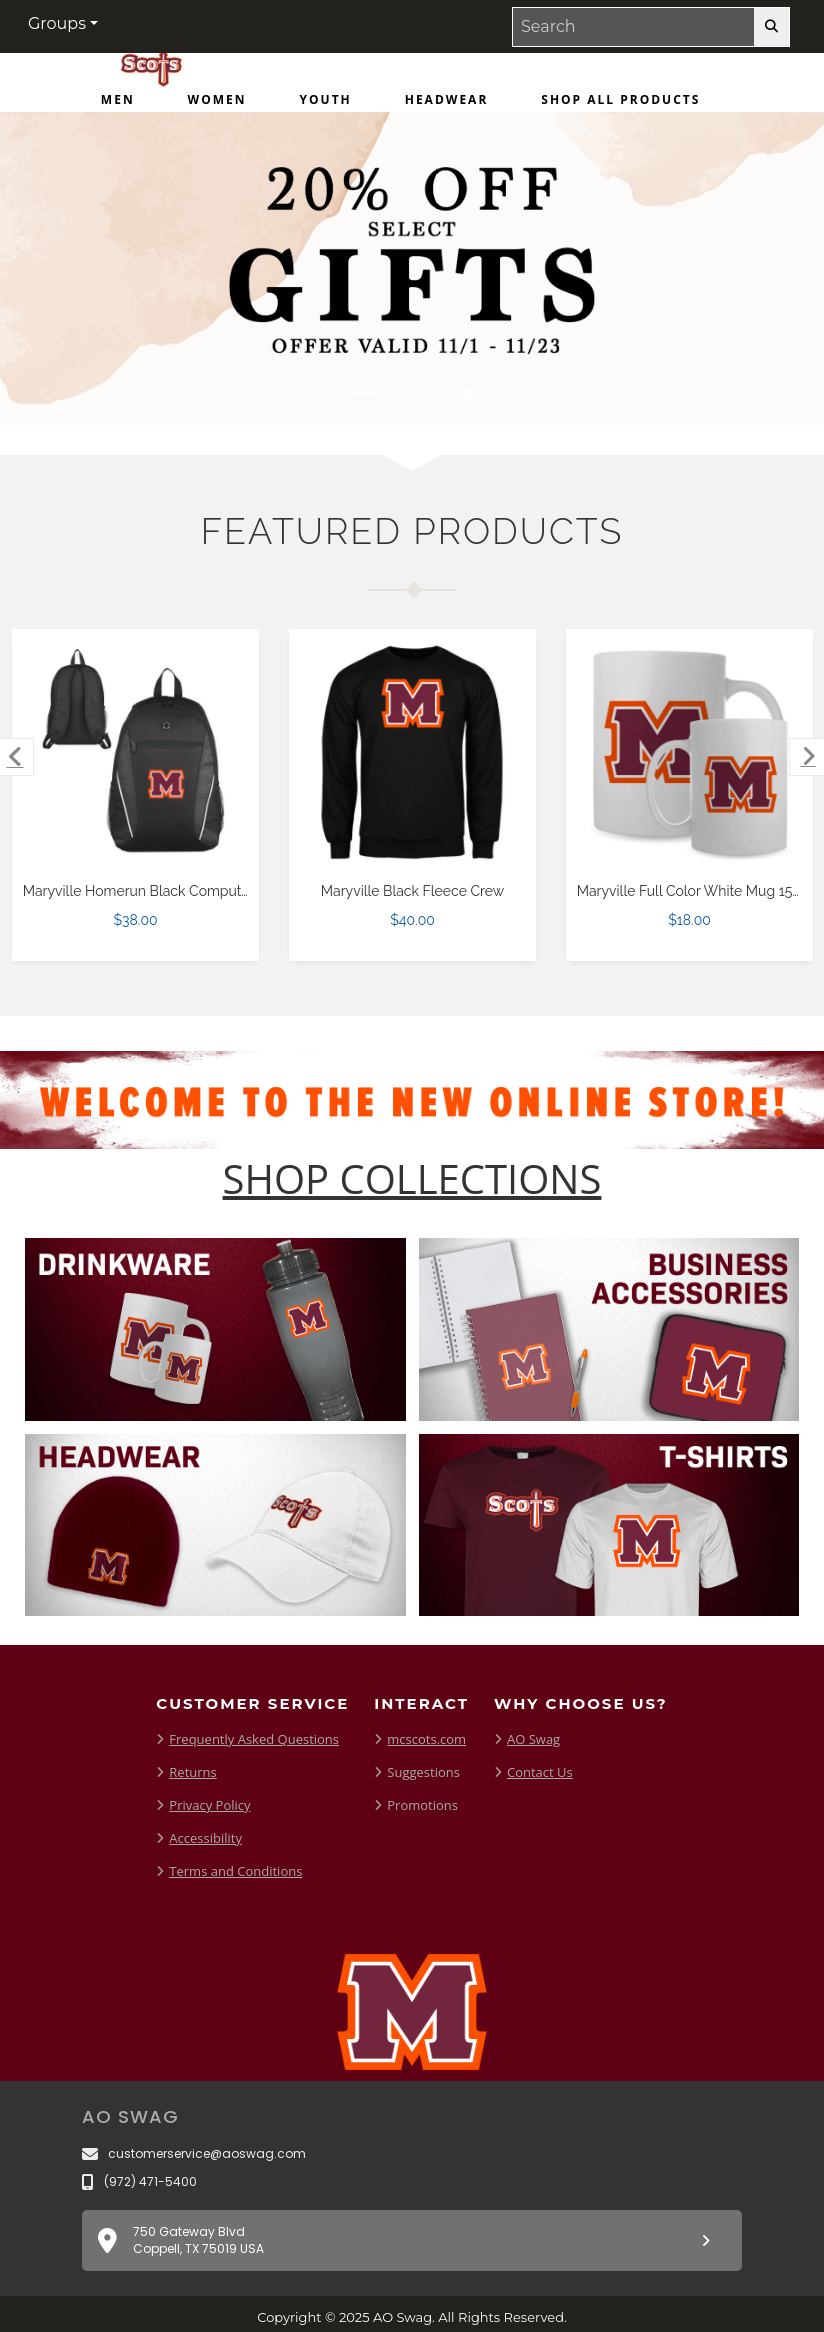  I want to click on Promotions, so click(422, 1805).